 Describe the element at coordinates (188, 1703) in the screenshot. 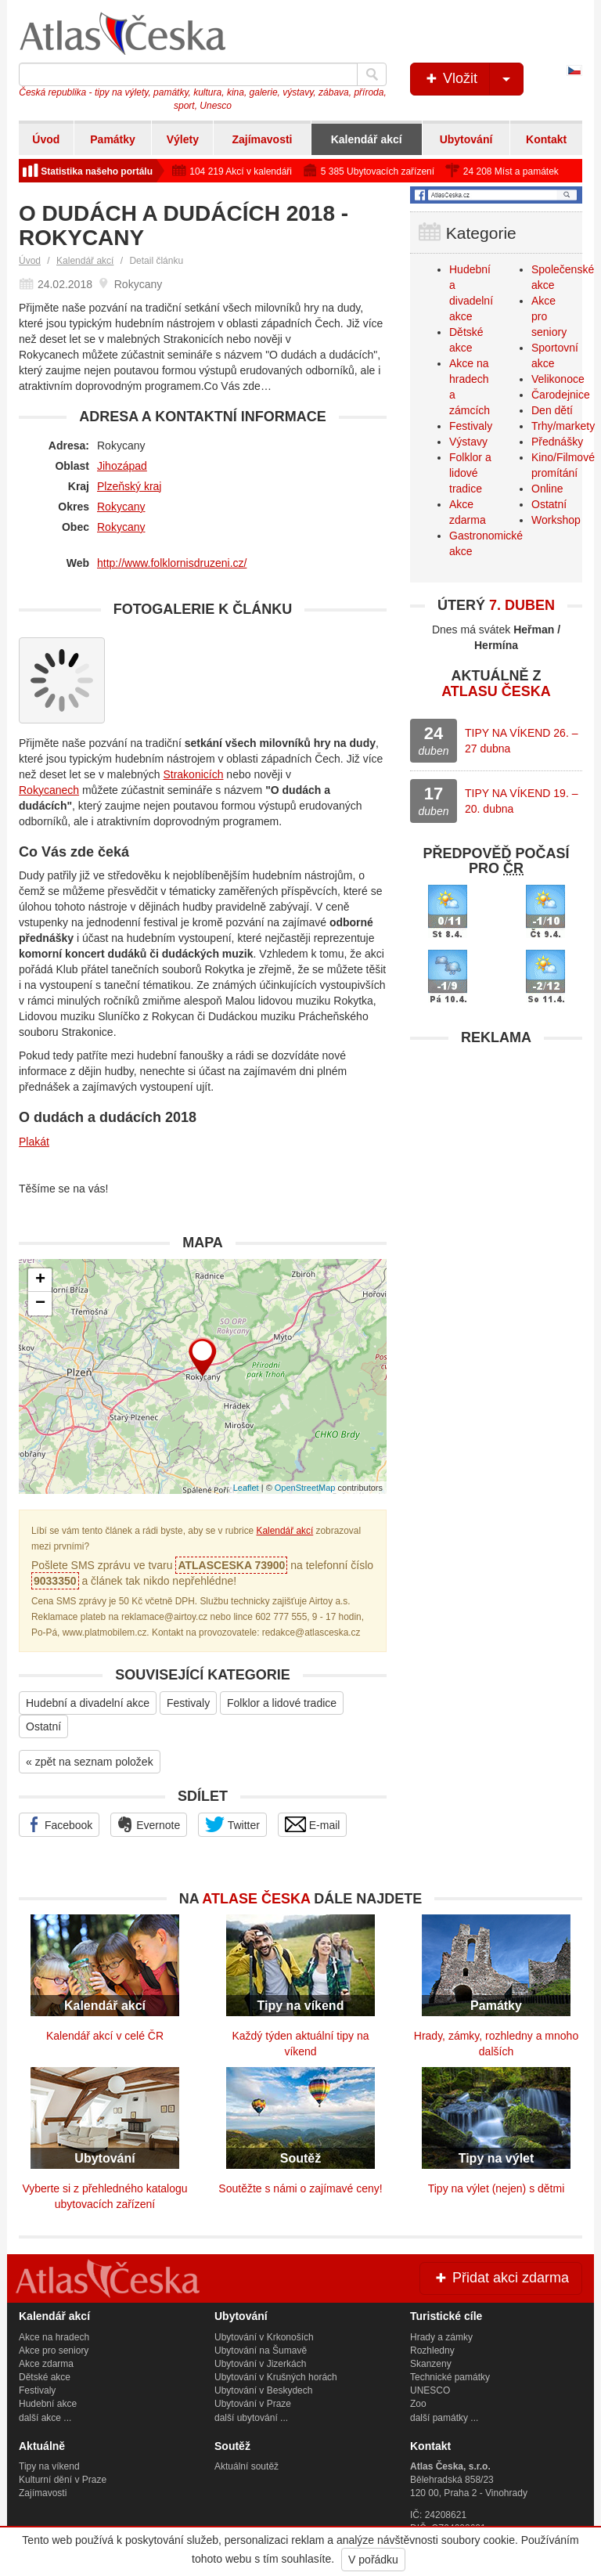

I see `Festivaly` at that location.